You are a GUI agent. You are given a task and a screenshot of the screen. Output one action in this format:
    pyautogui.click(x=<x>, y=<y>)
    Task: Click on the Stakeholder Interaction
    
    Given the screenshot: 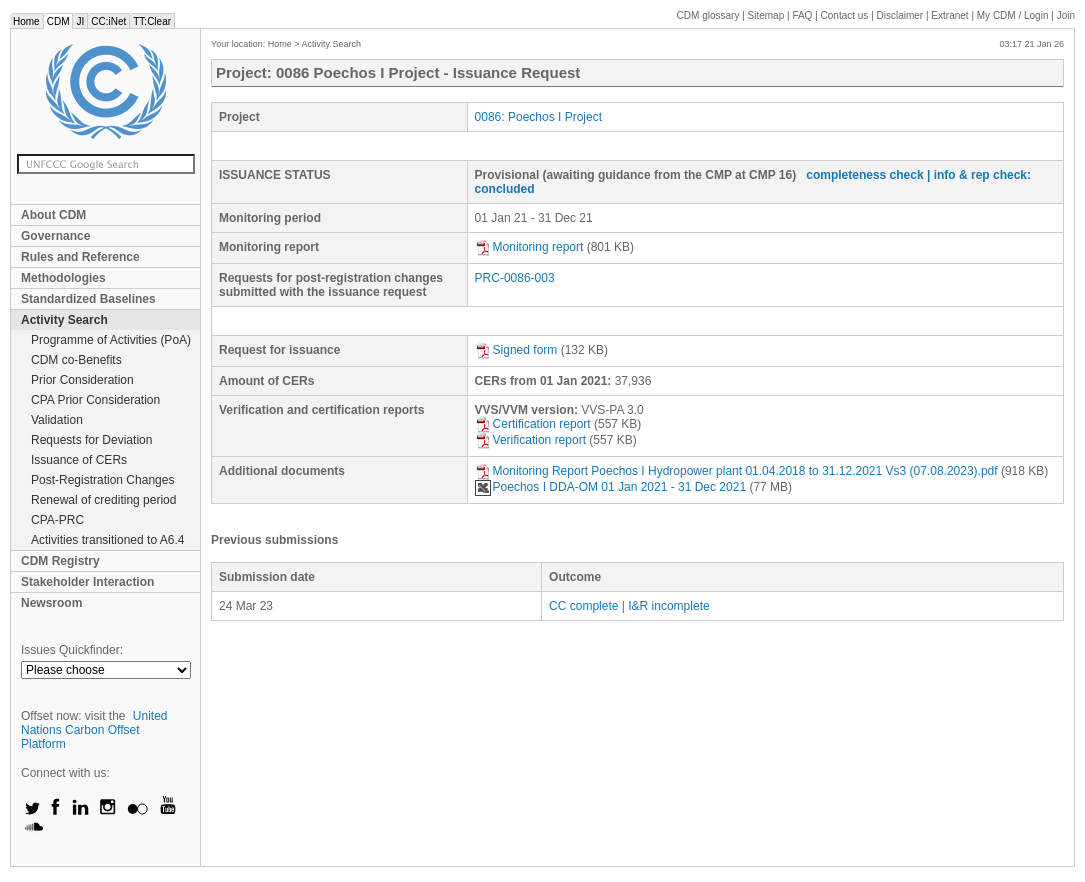 What is the action you would take?
    pyautogui.click(x=87, y=582)
    